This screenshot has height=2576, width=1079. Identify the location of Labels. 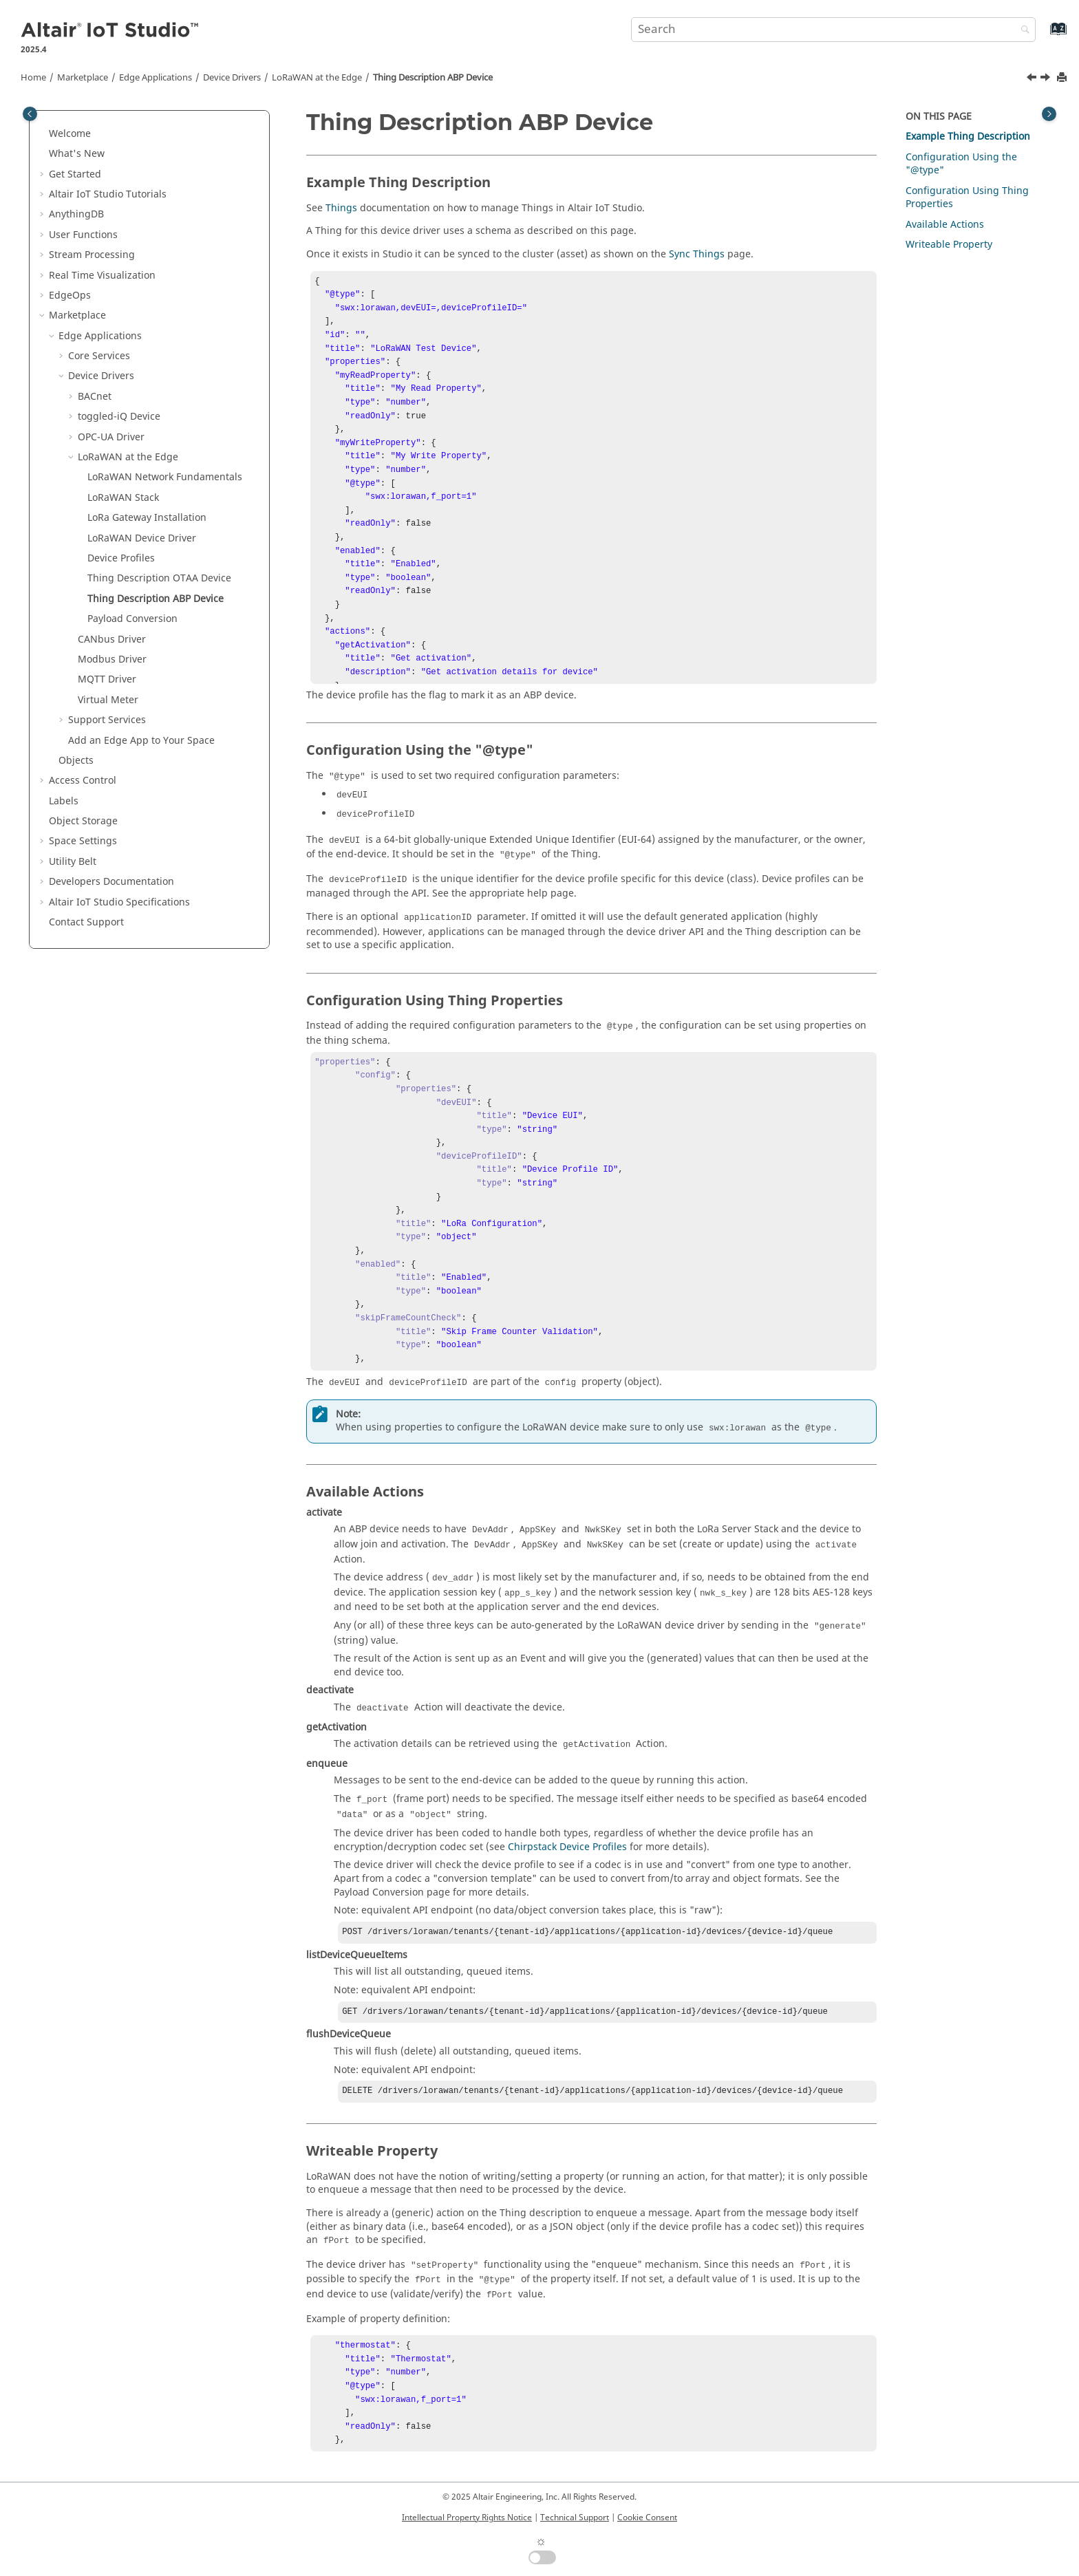
(63, 801).